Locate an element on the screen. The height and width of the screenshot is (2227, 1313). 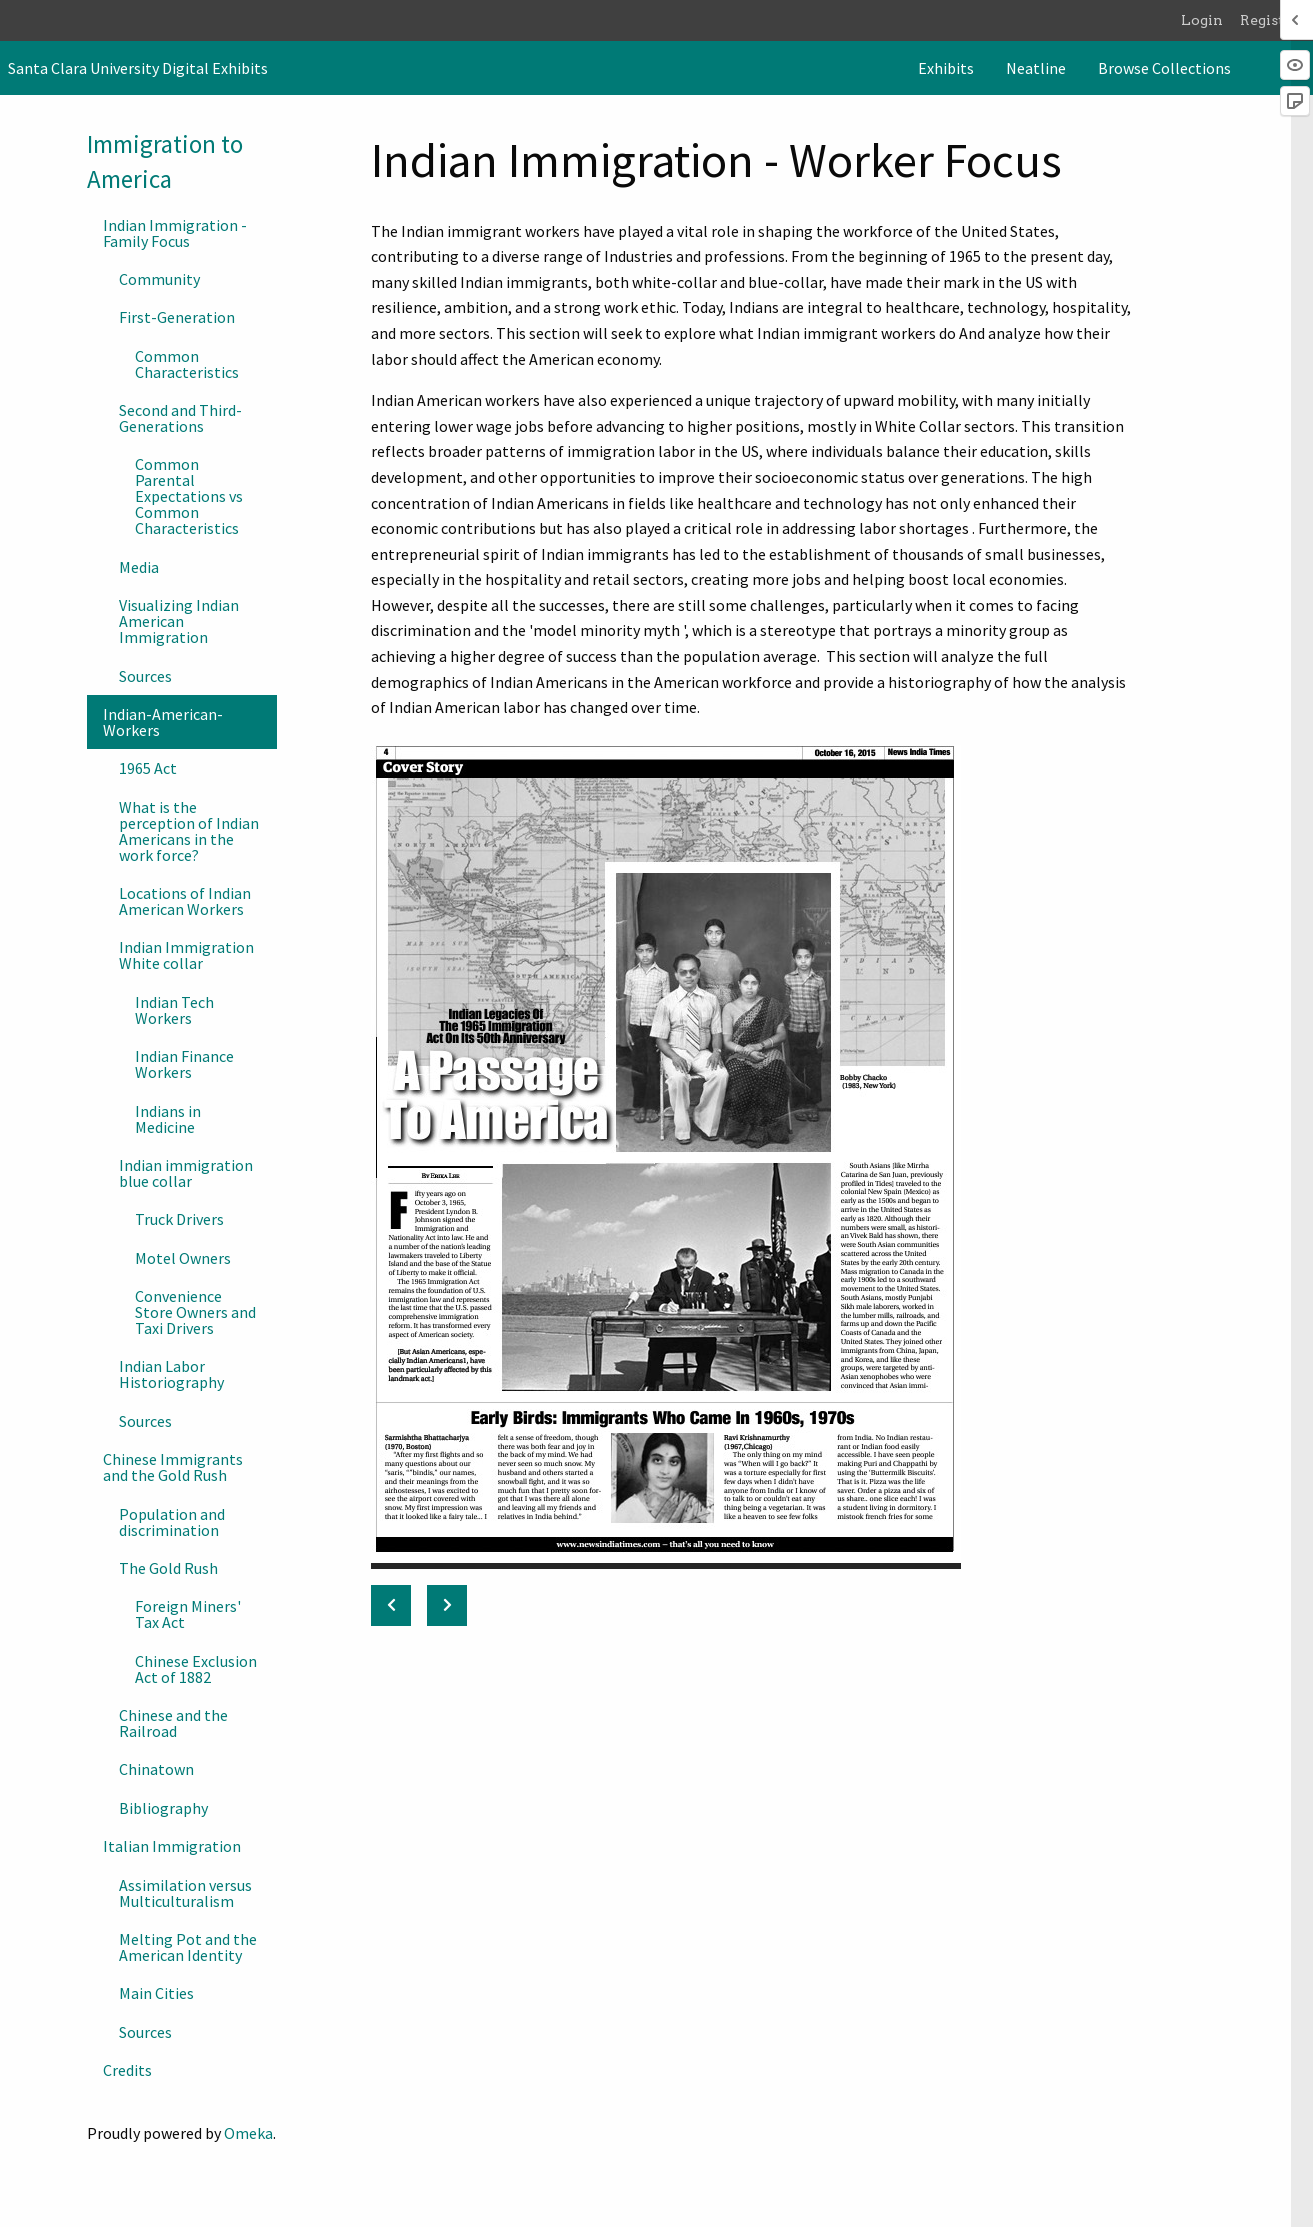
Omeka is located at coordinates (248, 2133).